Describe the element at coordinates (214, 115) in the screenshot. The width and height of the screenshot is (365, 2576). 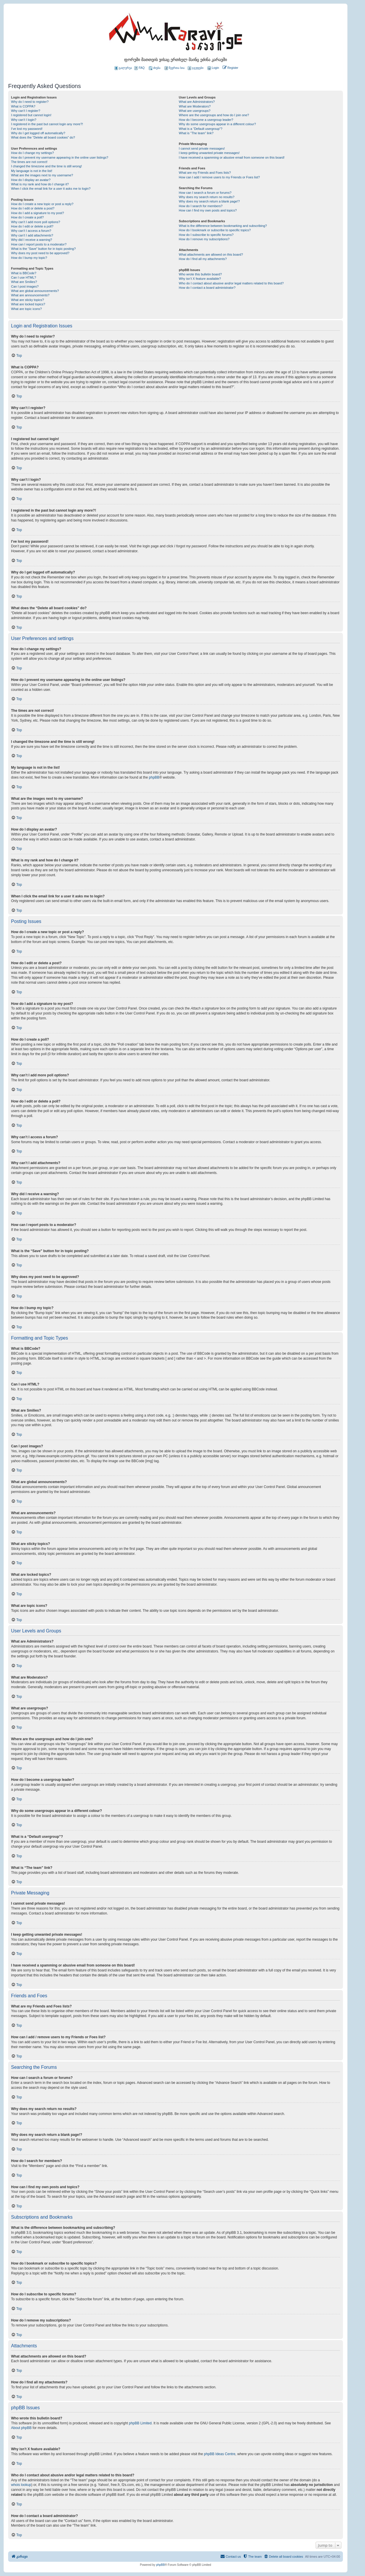
I see `Where are the usergroups and how do I join one?` at that location.